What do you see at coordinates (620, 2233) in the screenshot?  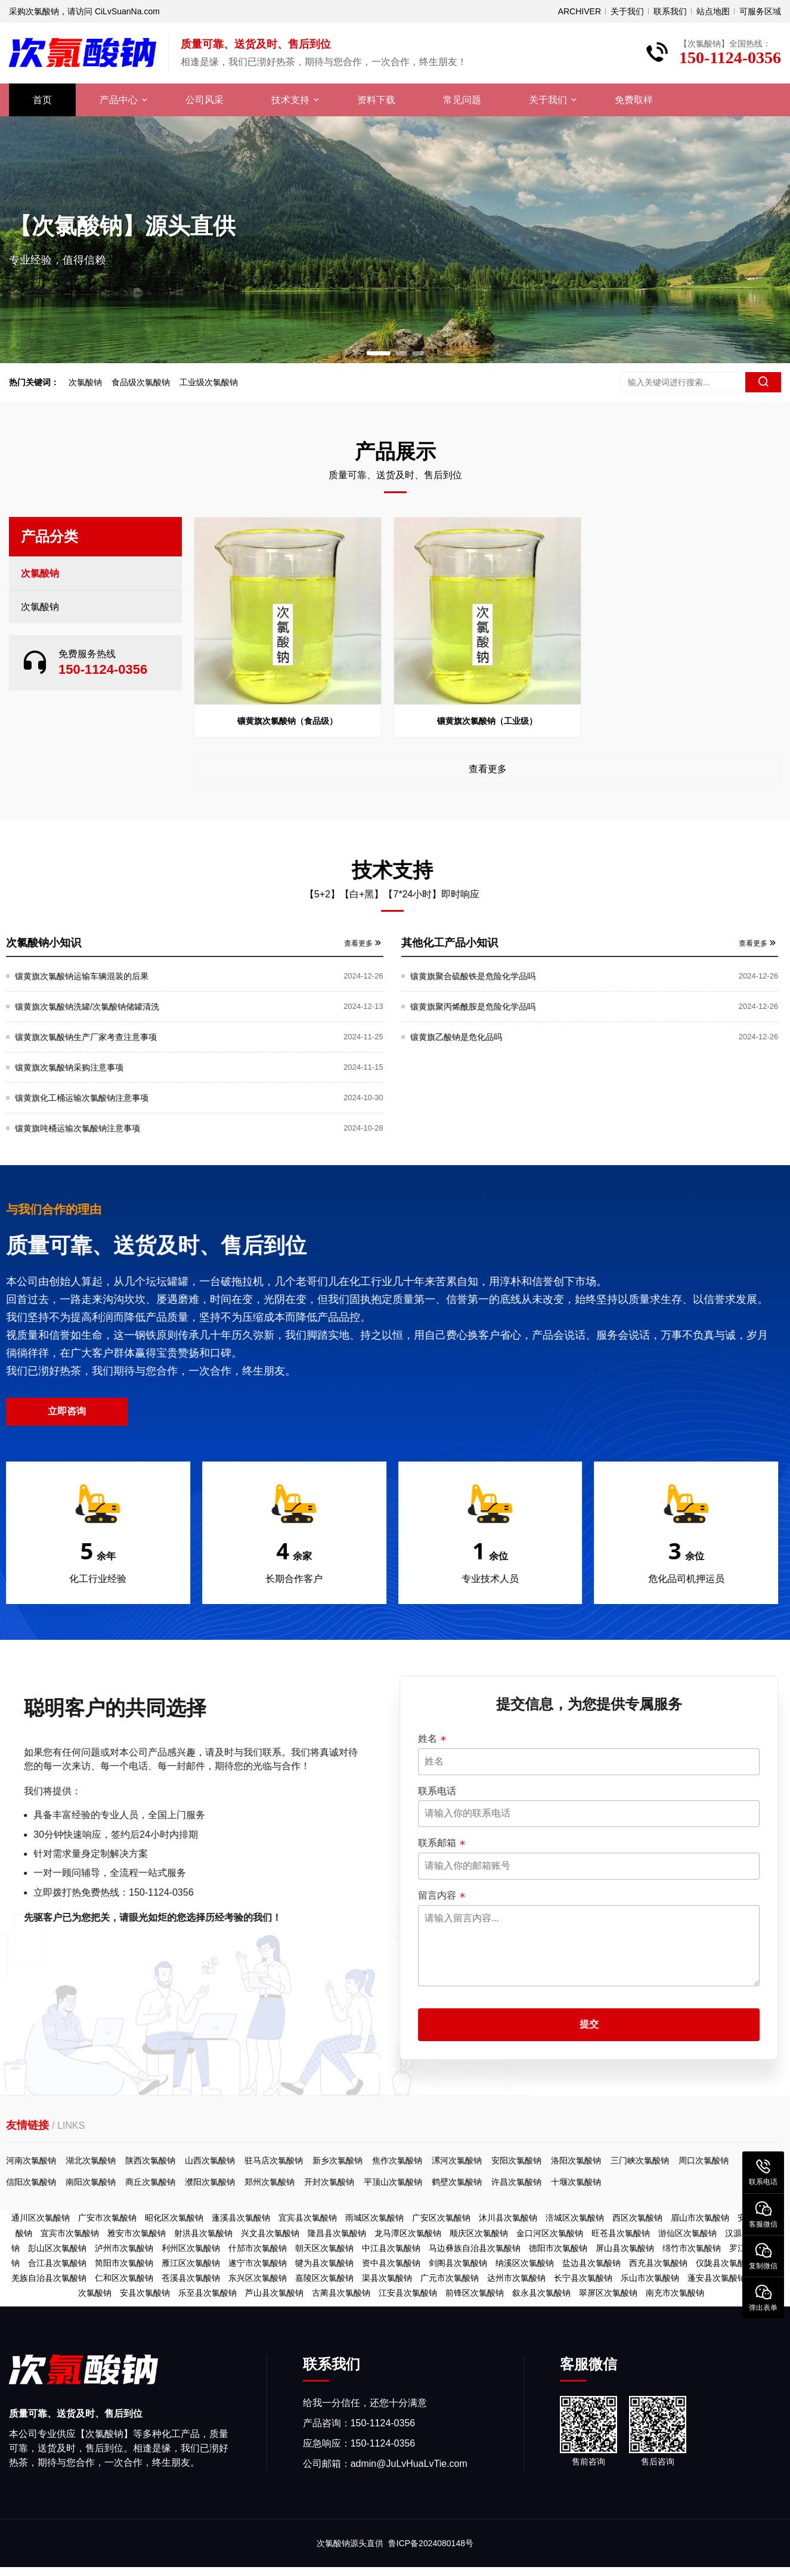 I see `旺苍县次氯酸钠` at bounding box center [620, 2233].